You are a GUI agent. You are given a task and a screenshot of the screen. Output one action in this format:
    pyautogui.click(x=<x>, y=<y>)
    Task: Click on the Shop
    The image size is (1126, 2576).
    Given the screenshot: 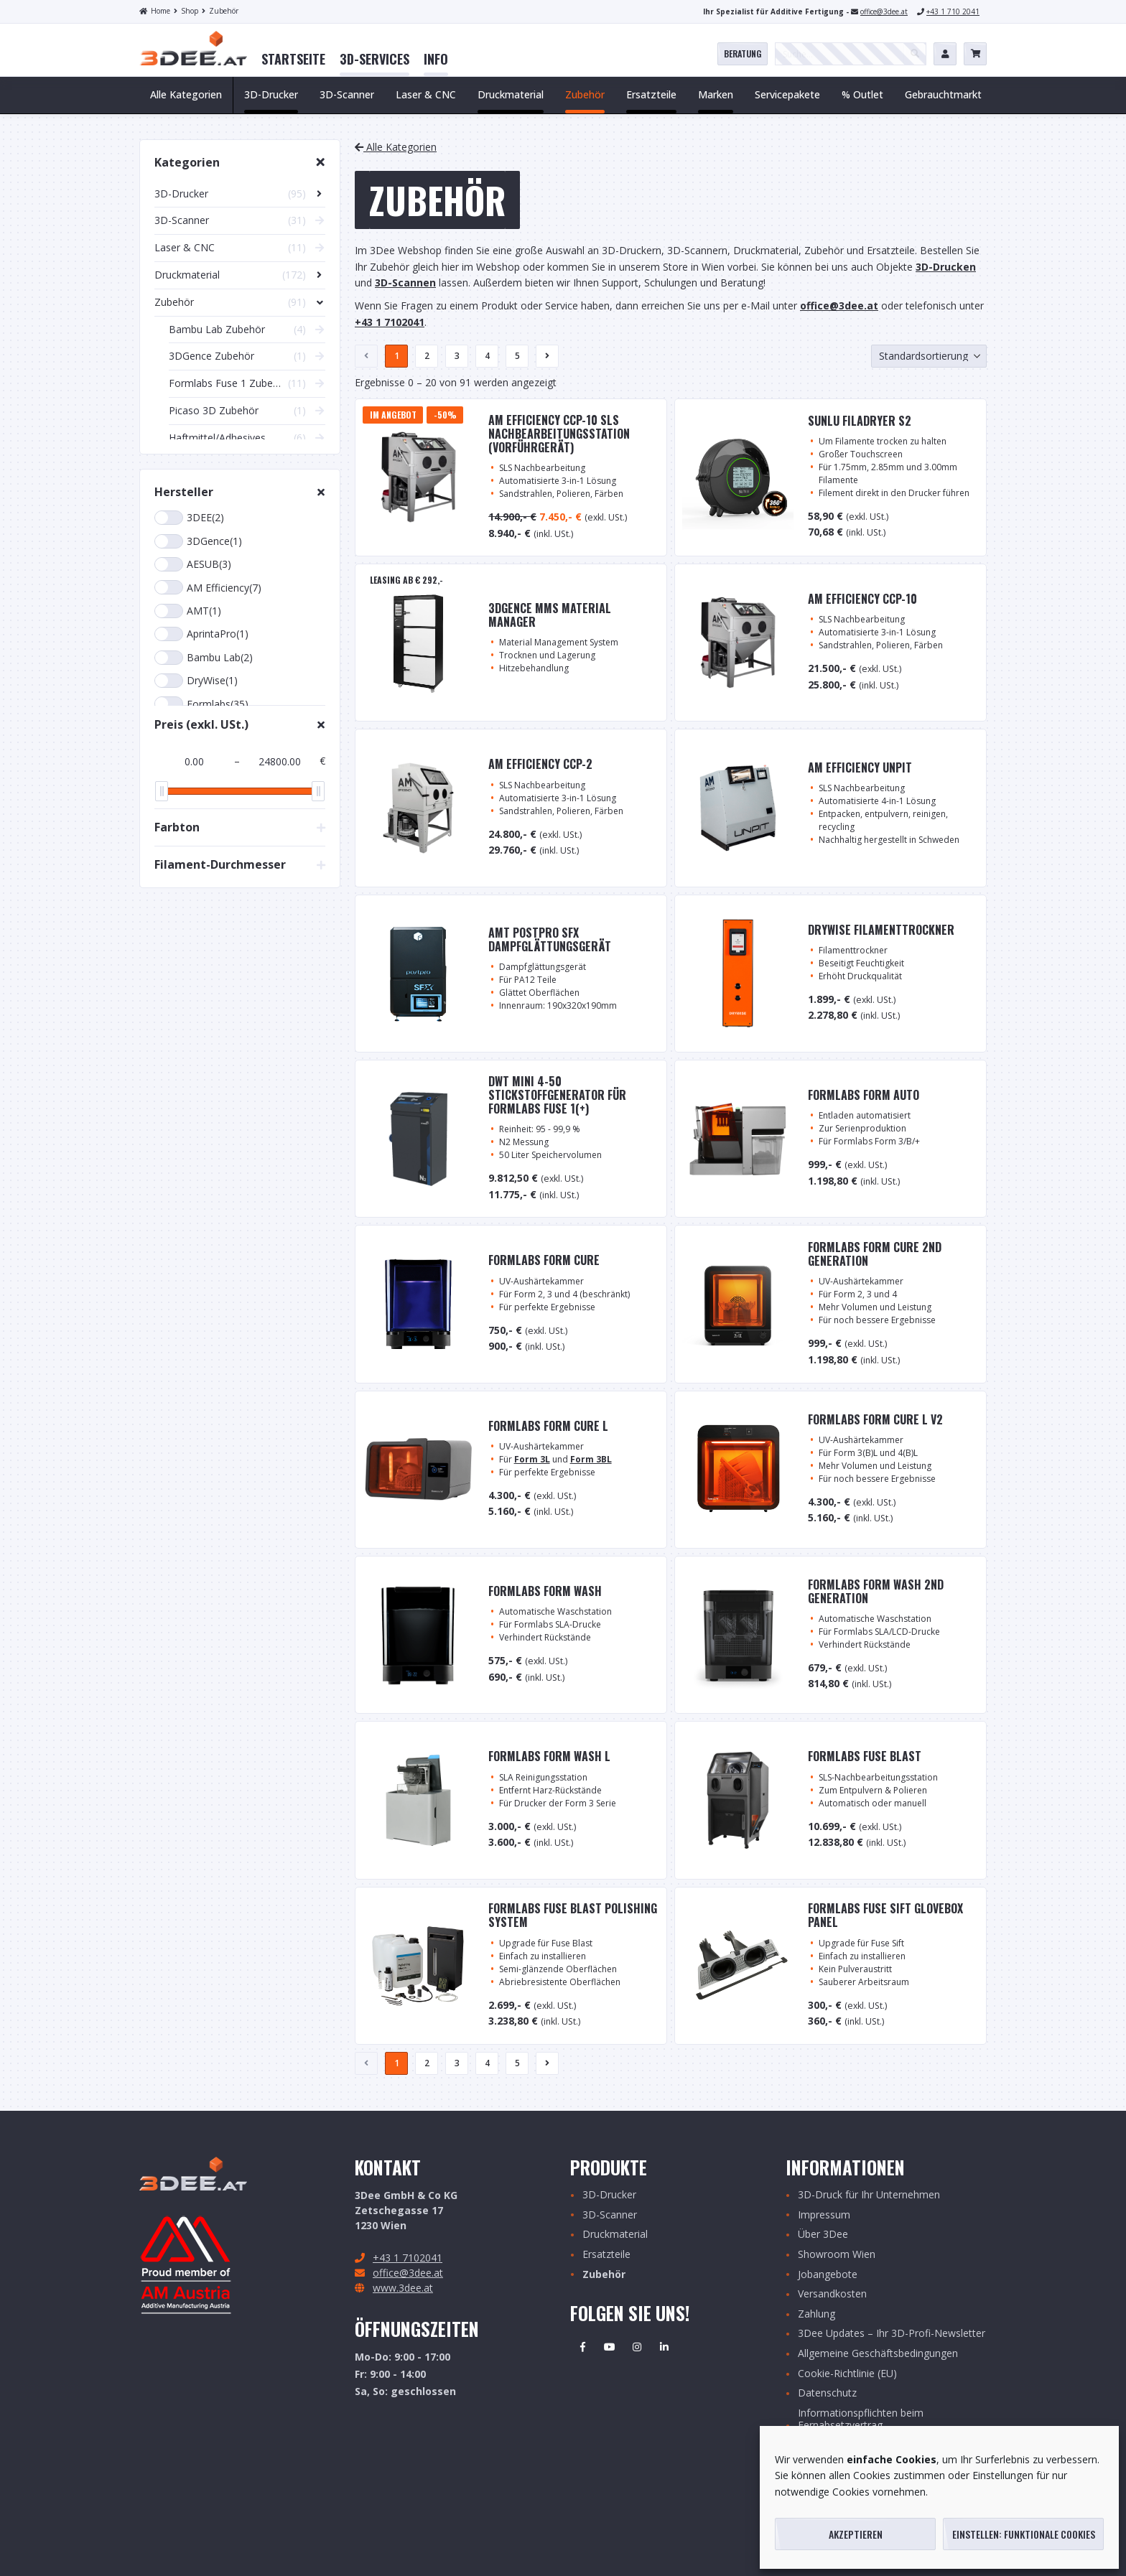 What is the action you would take?
    pyautogui.click(x=186, y=11)
    